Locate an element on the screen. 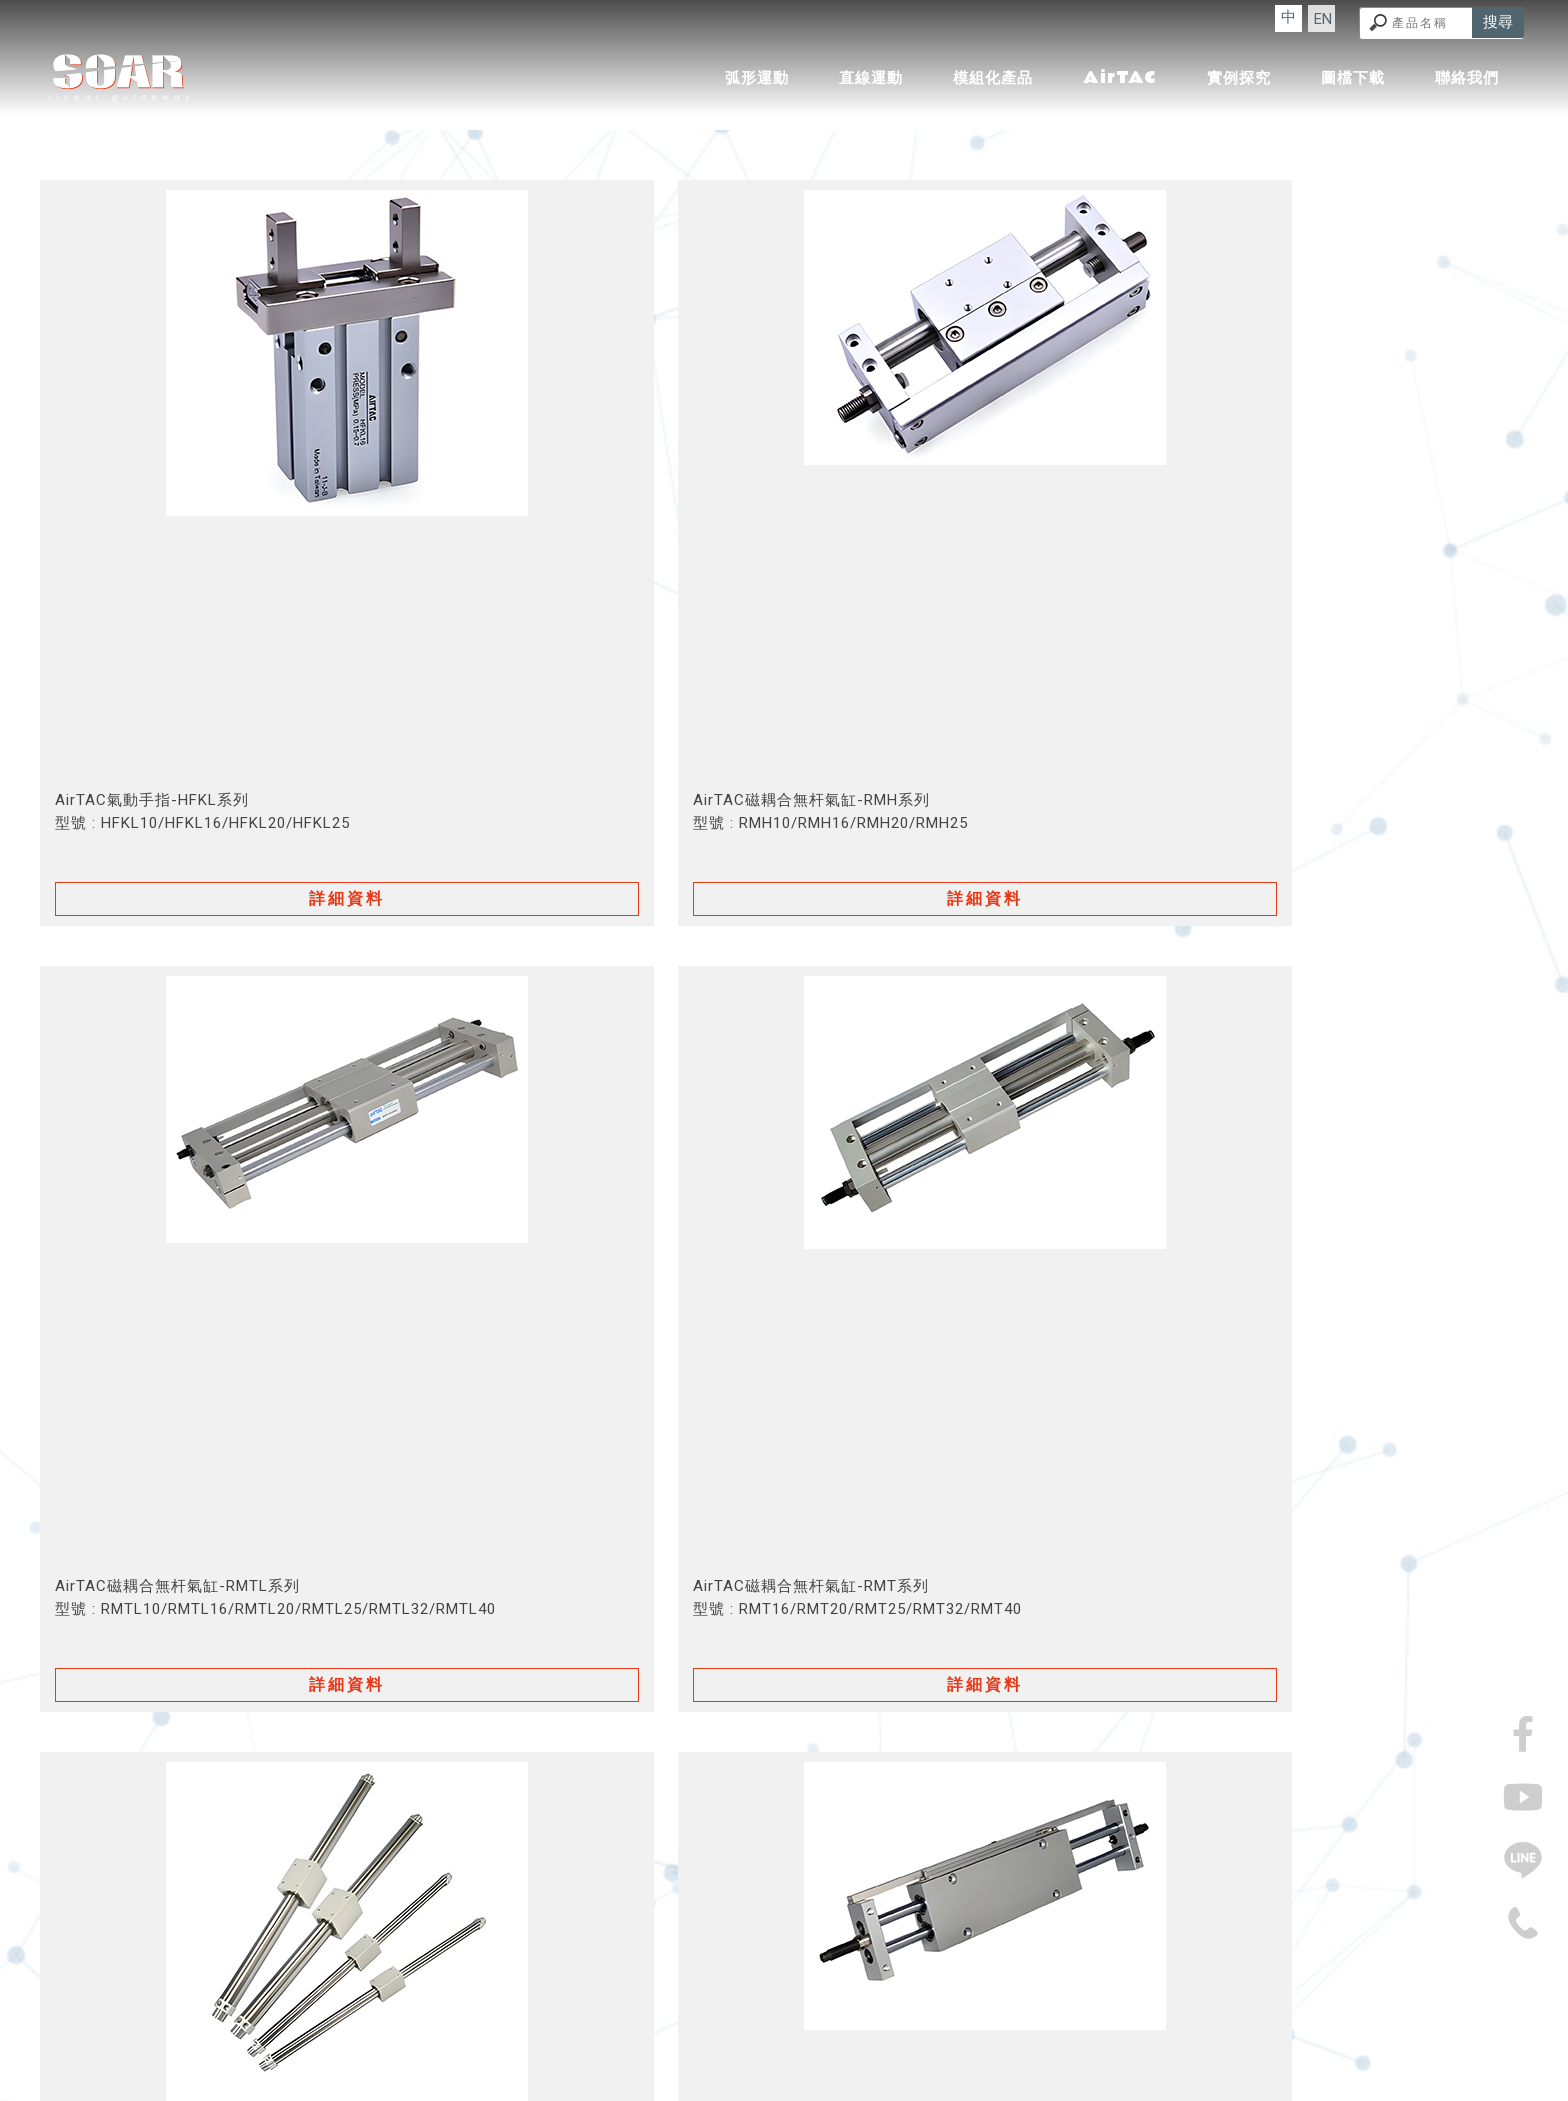 The image size is (1568, 2101). 13 is located at coordinates (966, 1689).